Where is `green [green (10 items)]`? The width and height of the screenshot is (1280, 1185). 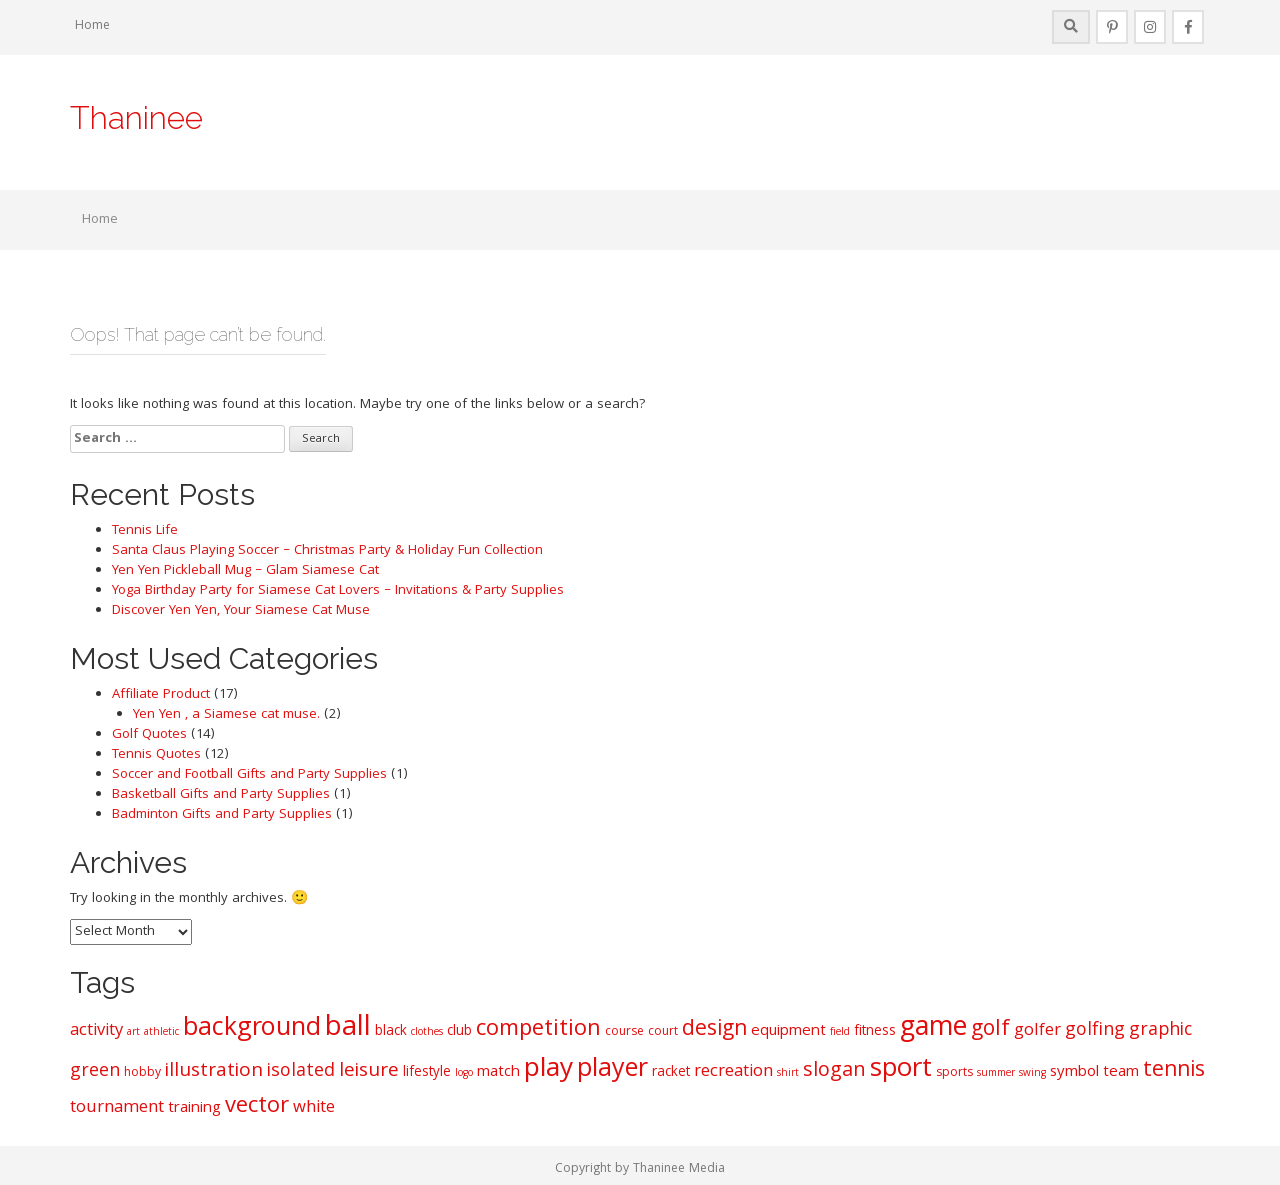
green [green (10 items)] is located at coordinates (95, 1072).